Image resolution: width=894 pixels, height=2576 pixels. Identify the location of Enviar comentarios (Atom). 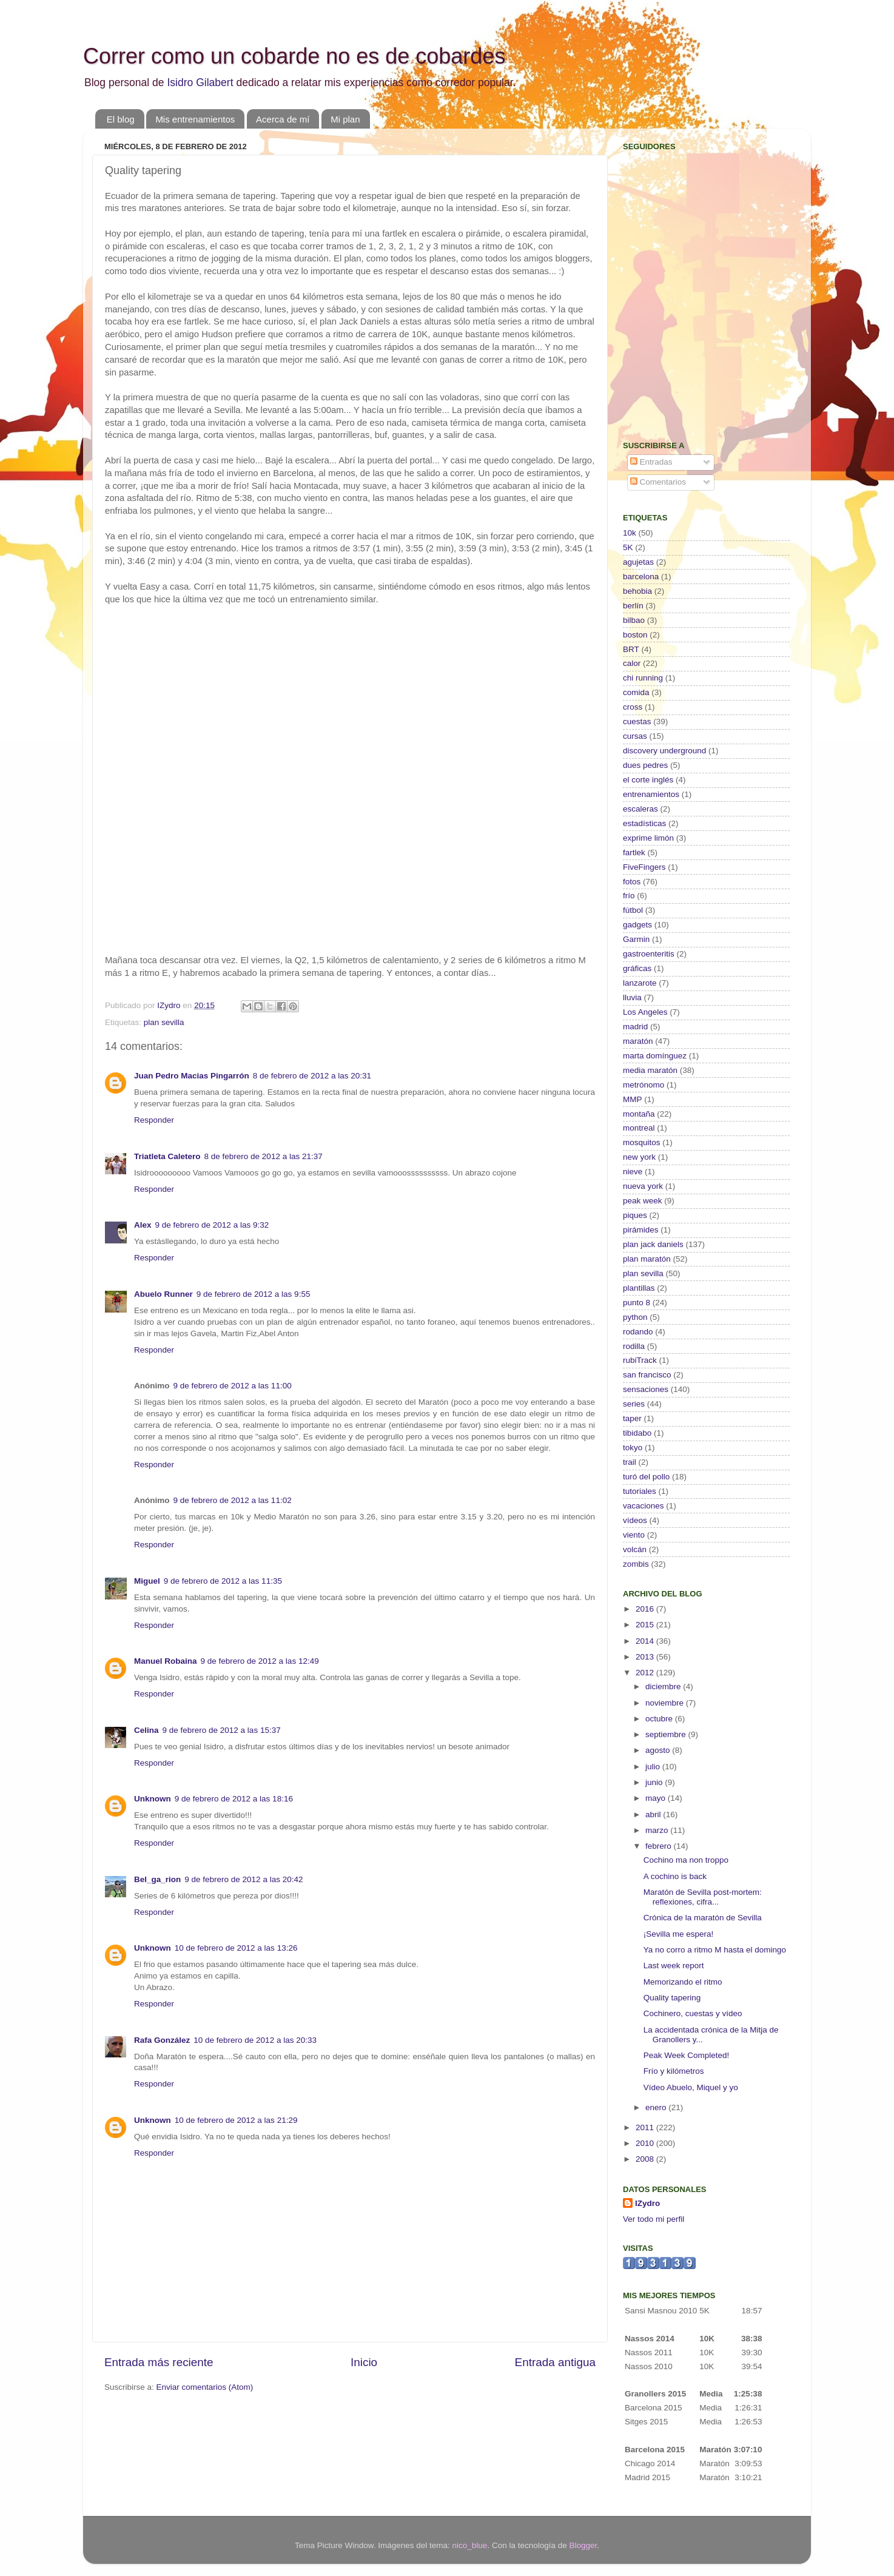
(205, 2387).